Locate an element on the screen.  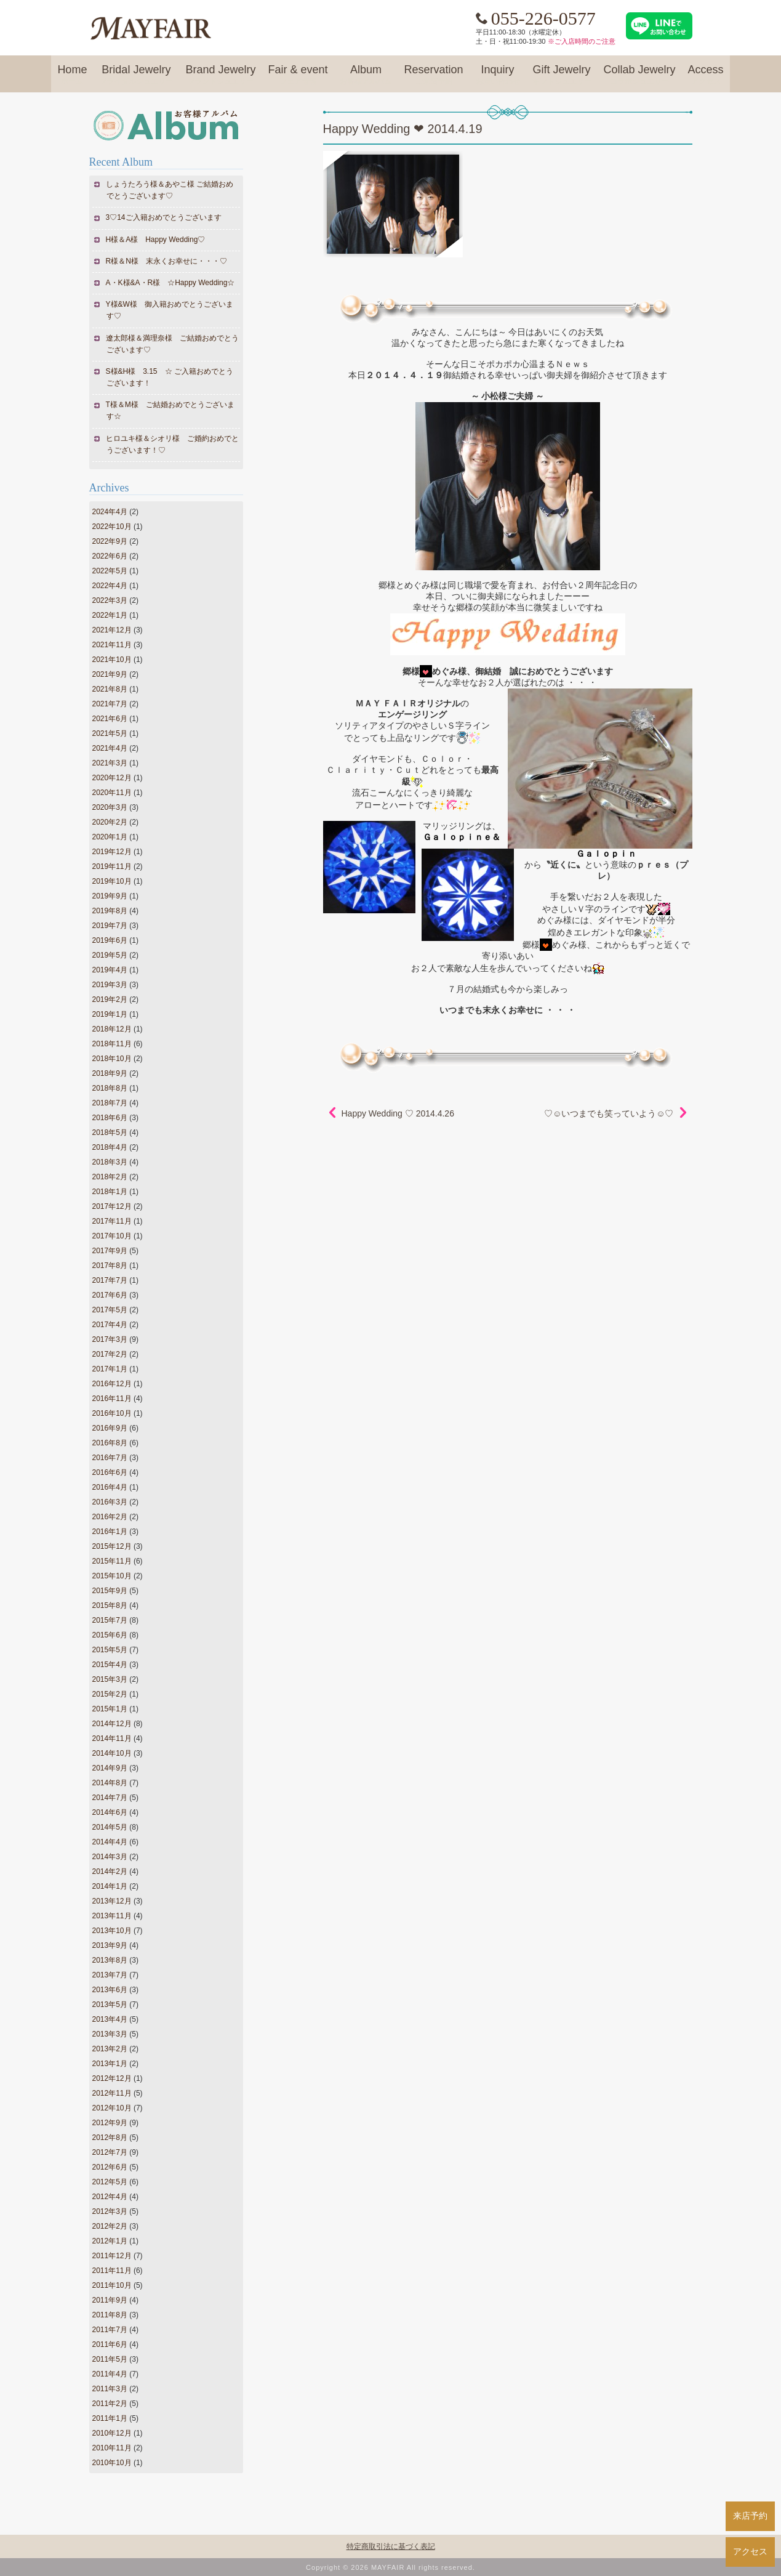
2018年7月 is located at coordinates (109, 1103).